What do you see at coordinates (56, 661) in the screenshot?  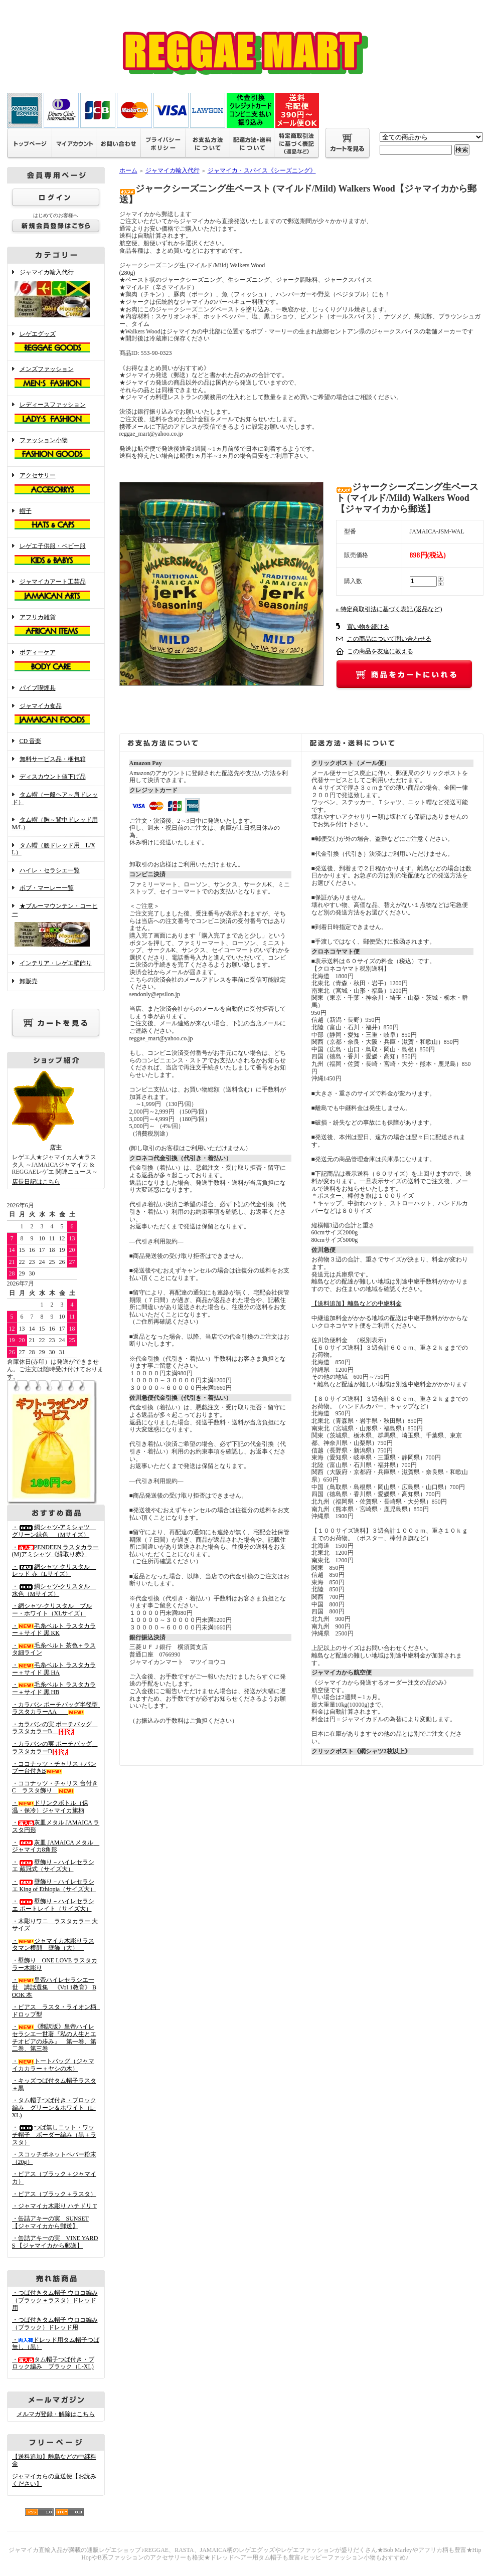 I see `ボディーケア` at bounding box center [56, 661].